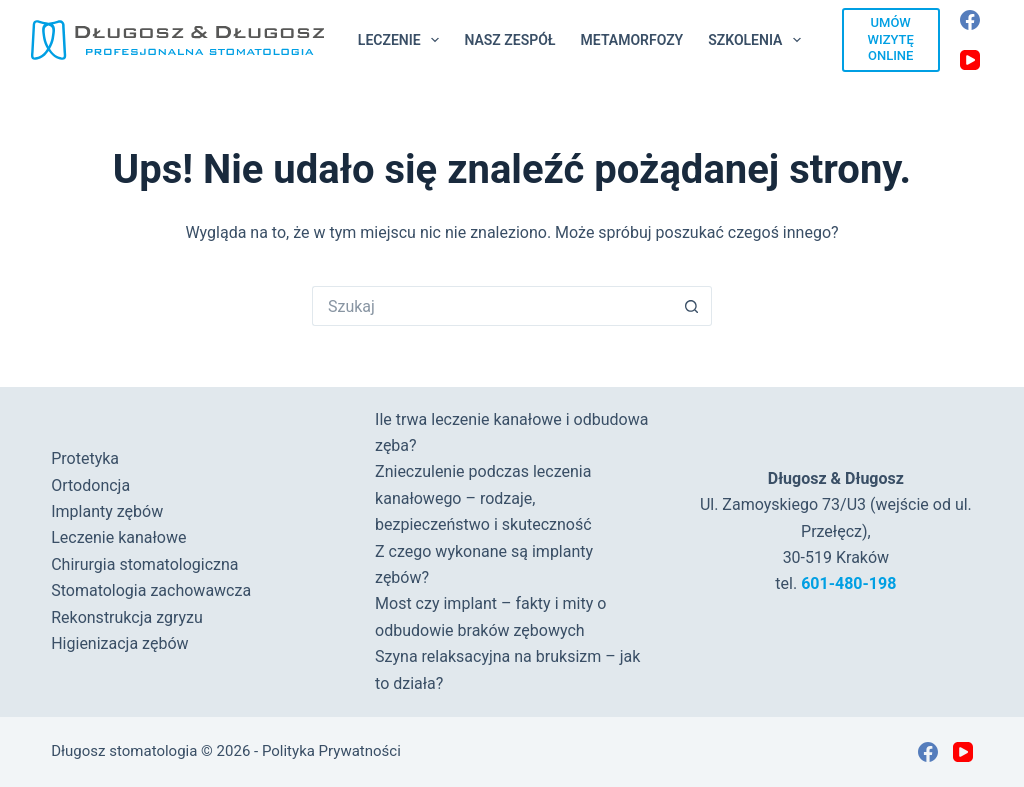  I want to click on Znieczulenie podczas leczenia kanałowego – rodzaje, bezpieczeństwo i skuteczność, so click(483, 498).